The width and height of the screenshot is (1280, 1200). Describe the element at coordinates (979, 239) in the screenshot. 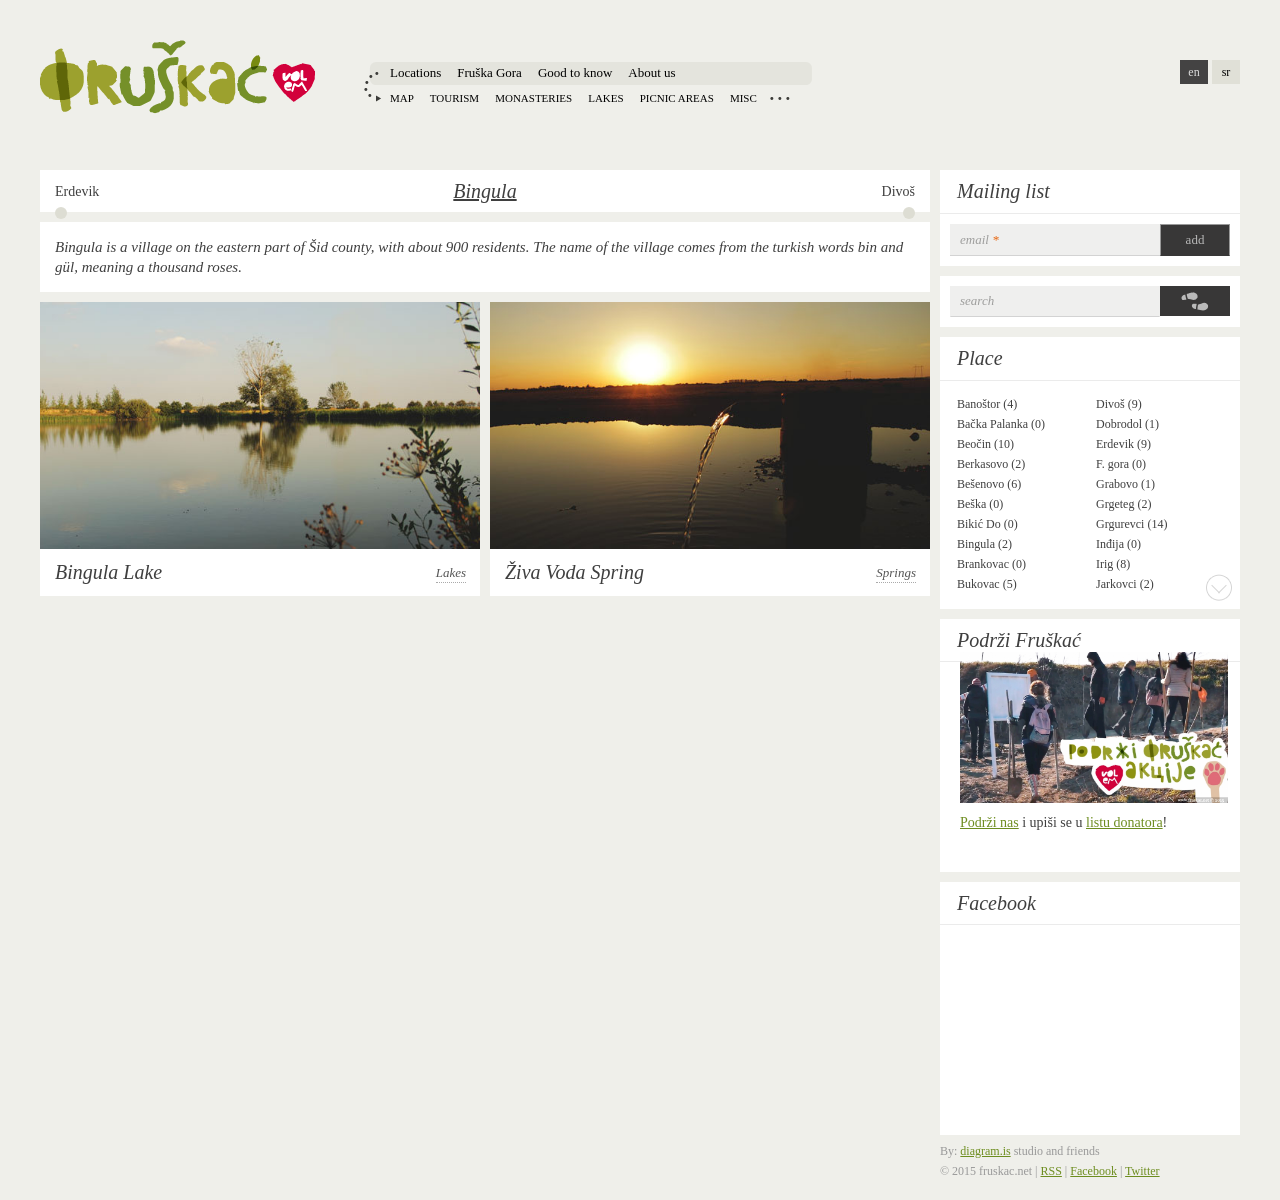

I see `email` at that location.